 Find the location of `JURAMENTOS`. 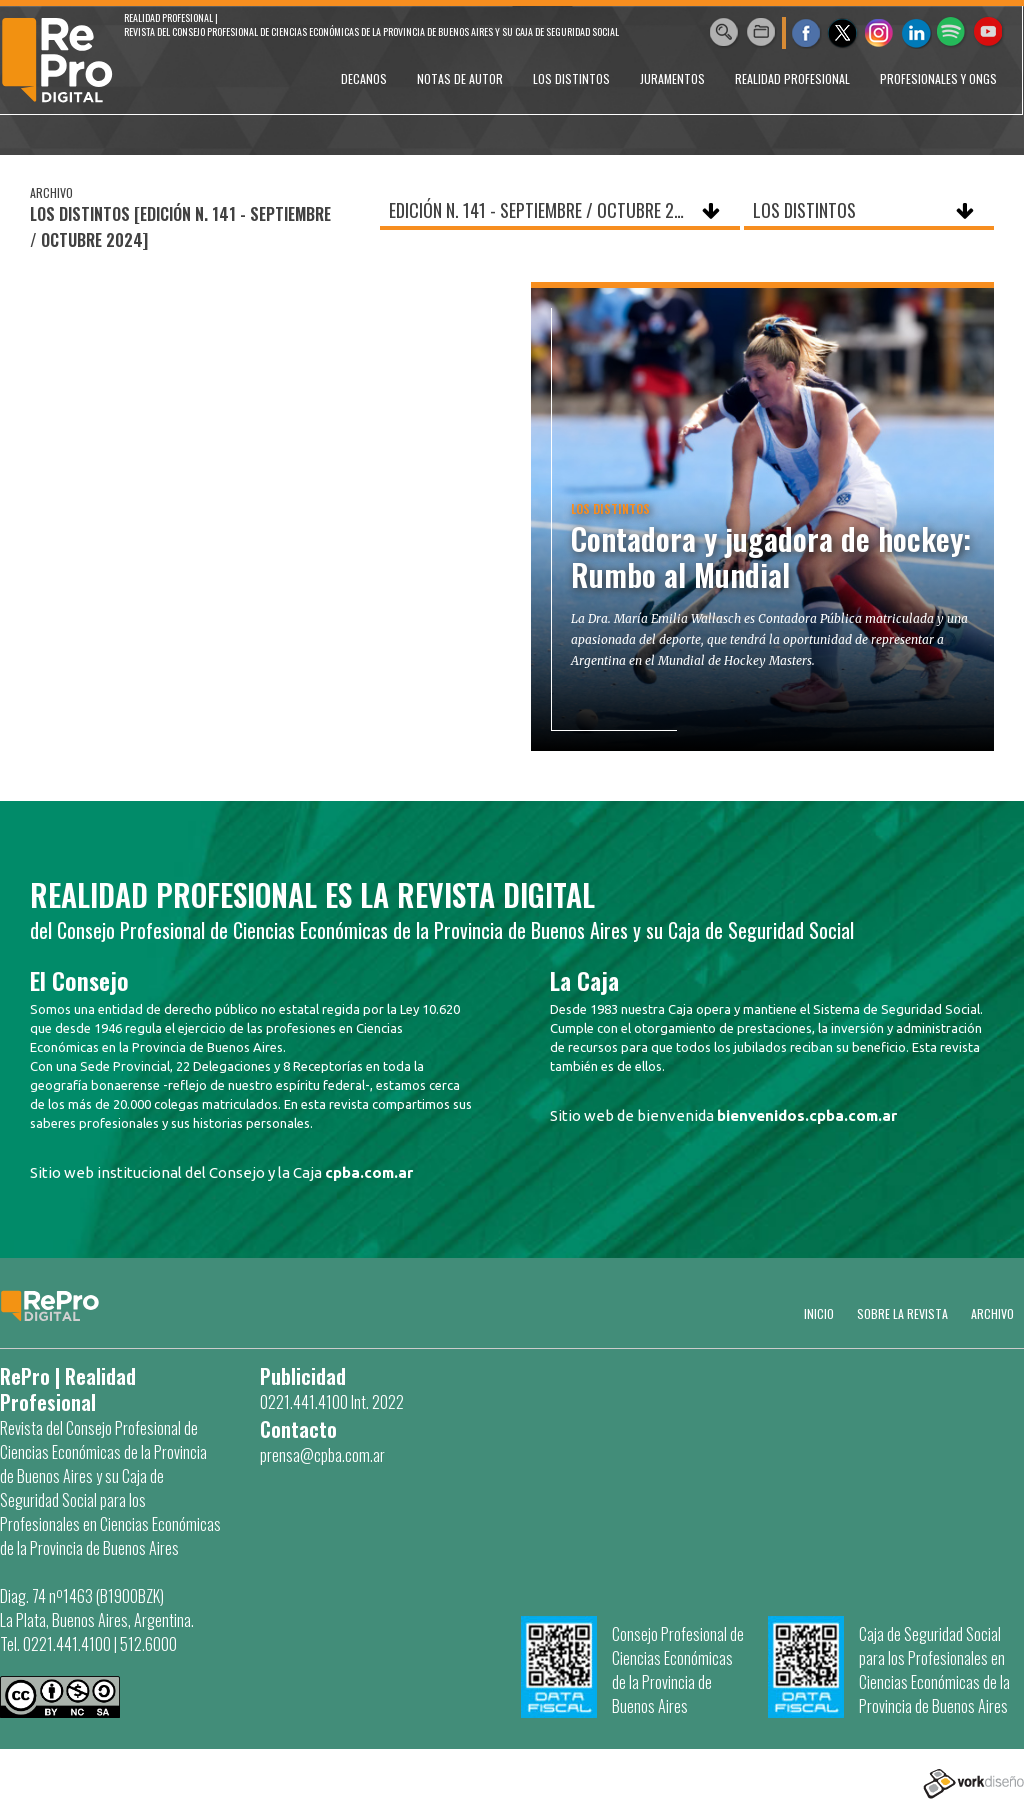

JURAMENTOS is located at coordinates (672, 78).